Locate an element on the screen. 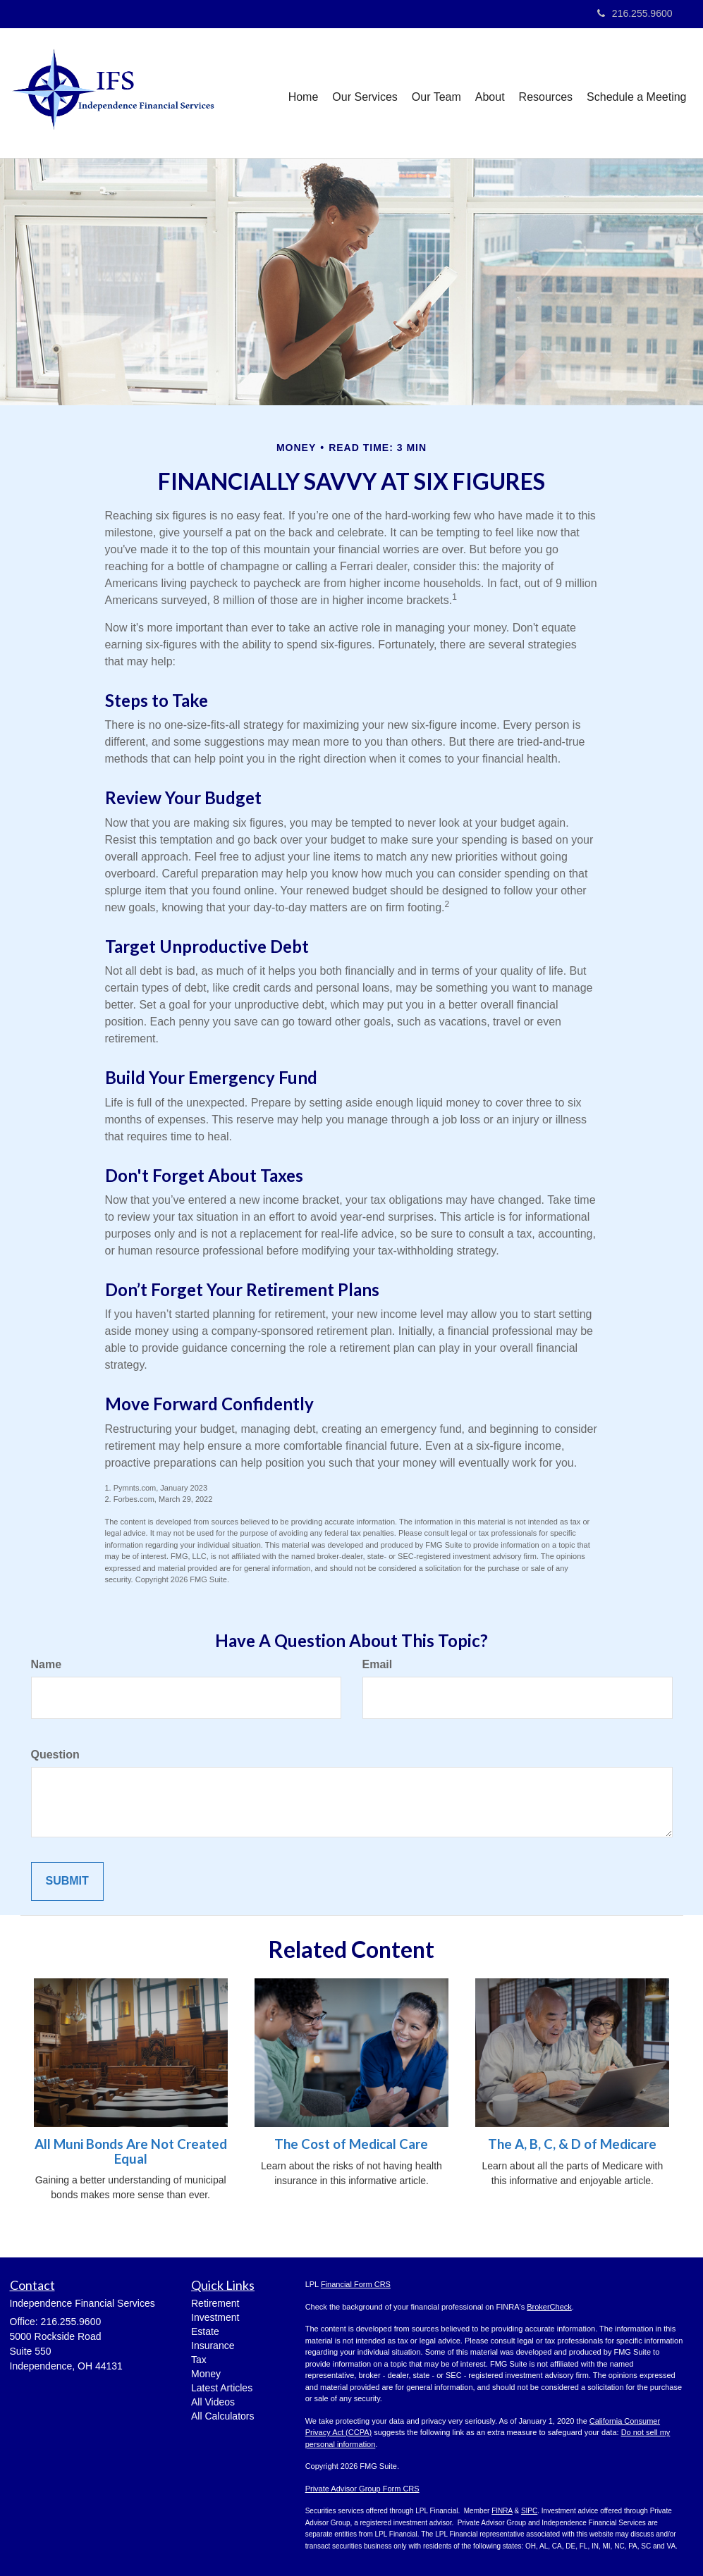  [Submit form] is located at coordinates (67, 1881).